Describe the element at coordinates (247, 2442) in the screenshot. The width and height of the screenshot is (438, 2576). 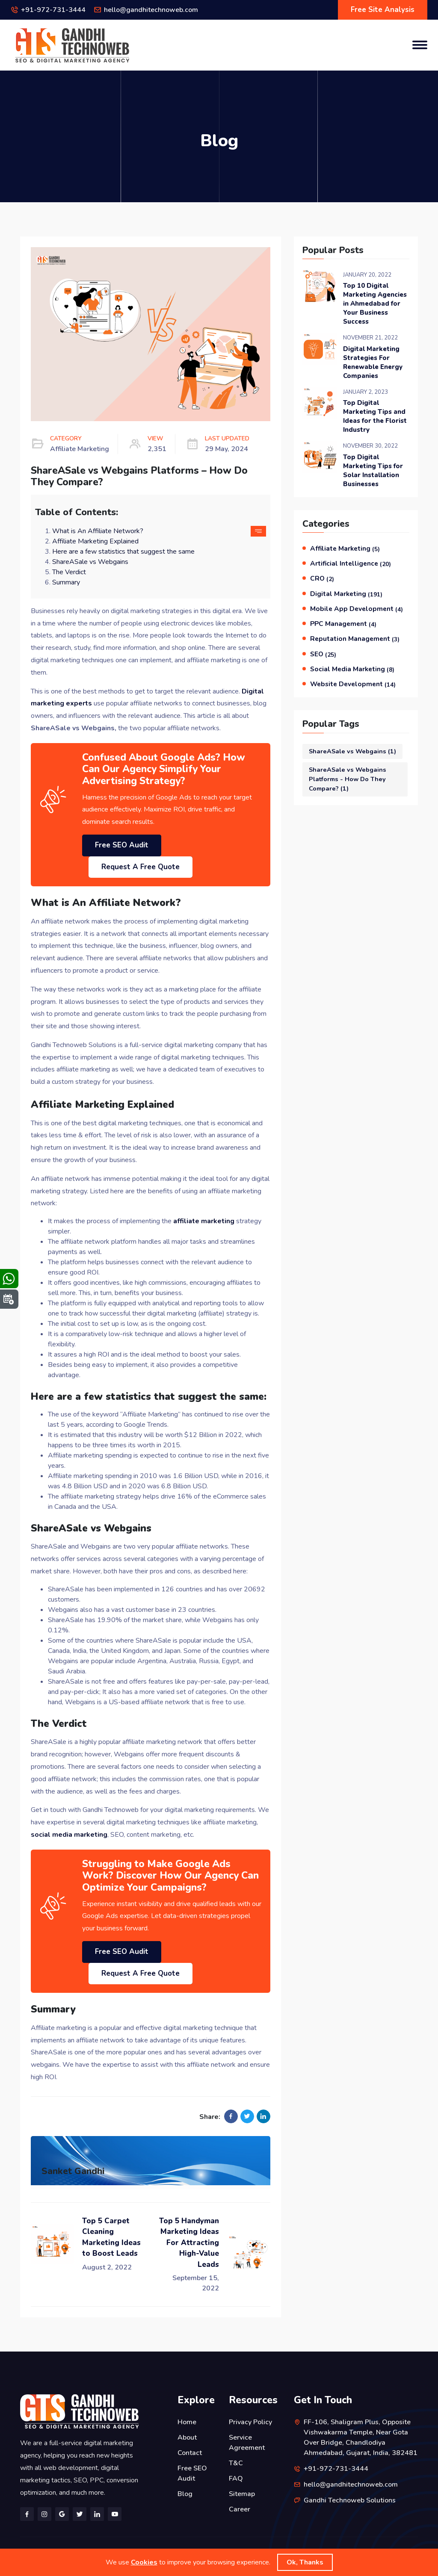
I see `Service Agreement` at that location.